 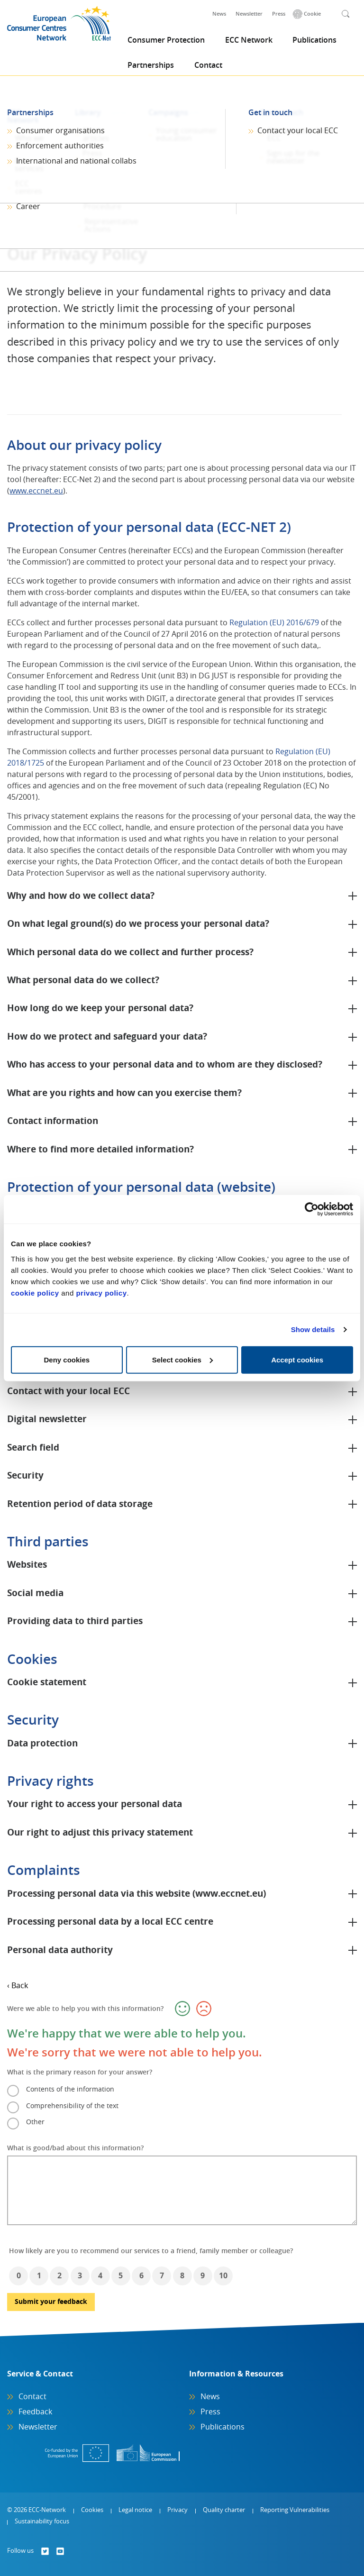 What do you see at coordinates (297, 131) in the screenshot?
I see `Contact your local ECC` at bounding box center [297, 131].